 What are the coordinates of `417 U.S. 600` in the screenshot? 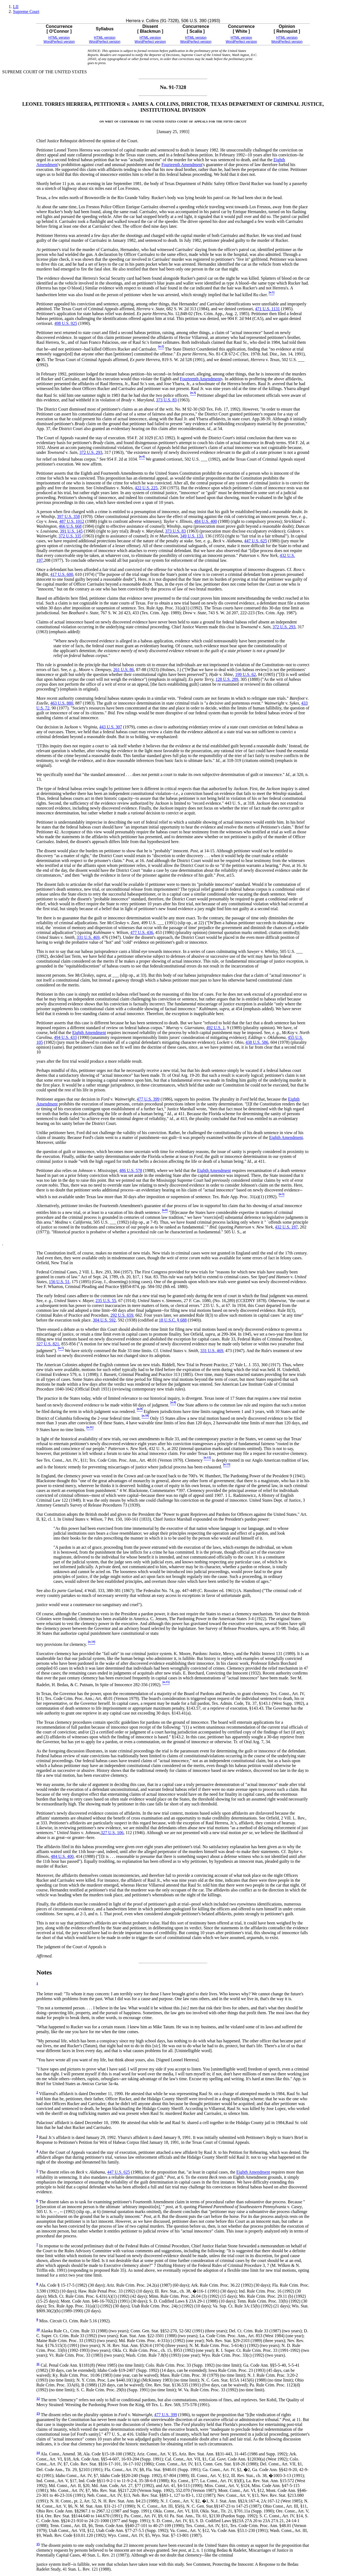 It's located at (61, 574).